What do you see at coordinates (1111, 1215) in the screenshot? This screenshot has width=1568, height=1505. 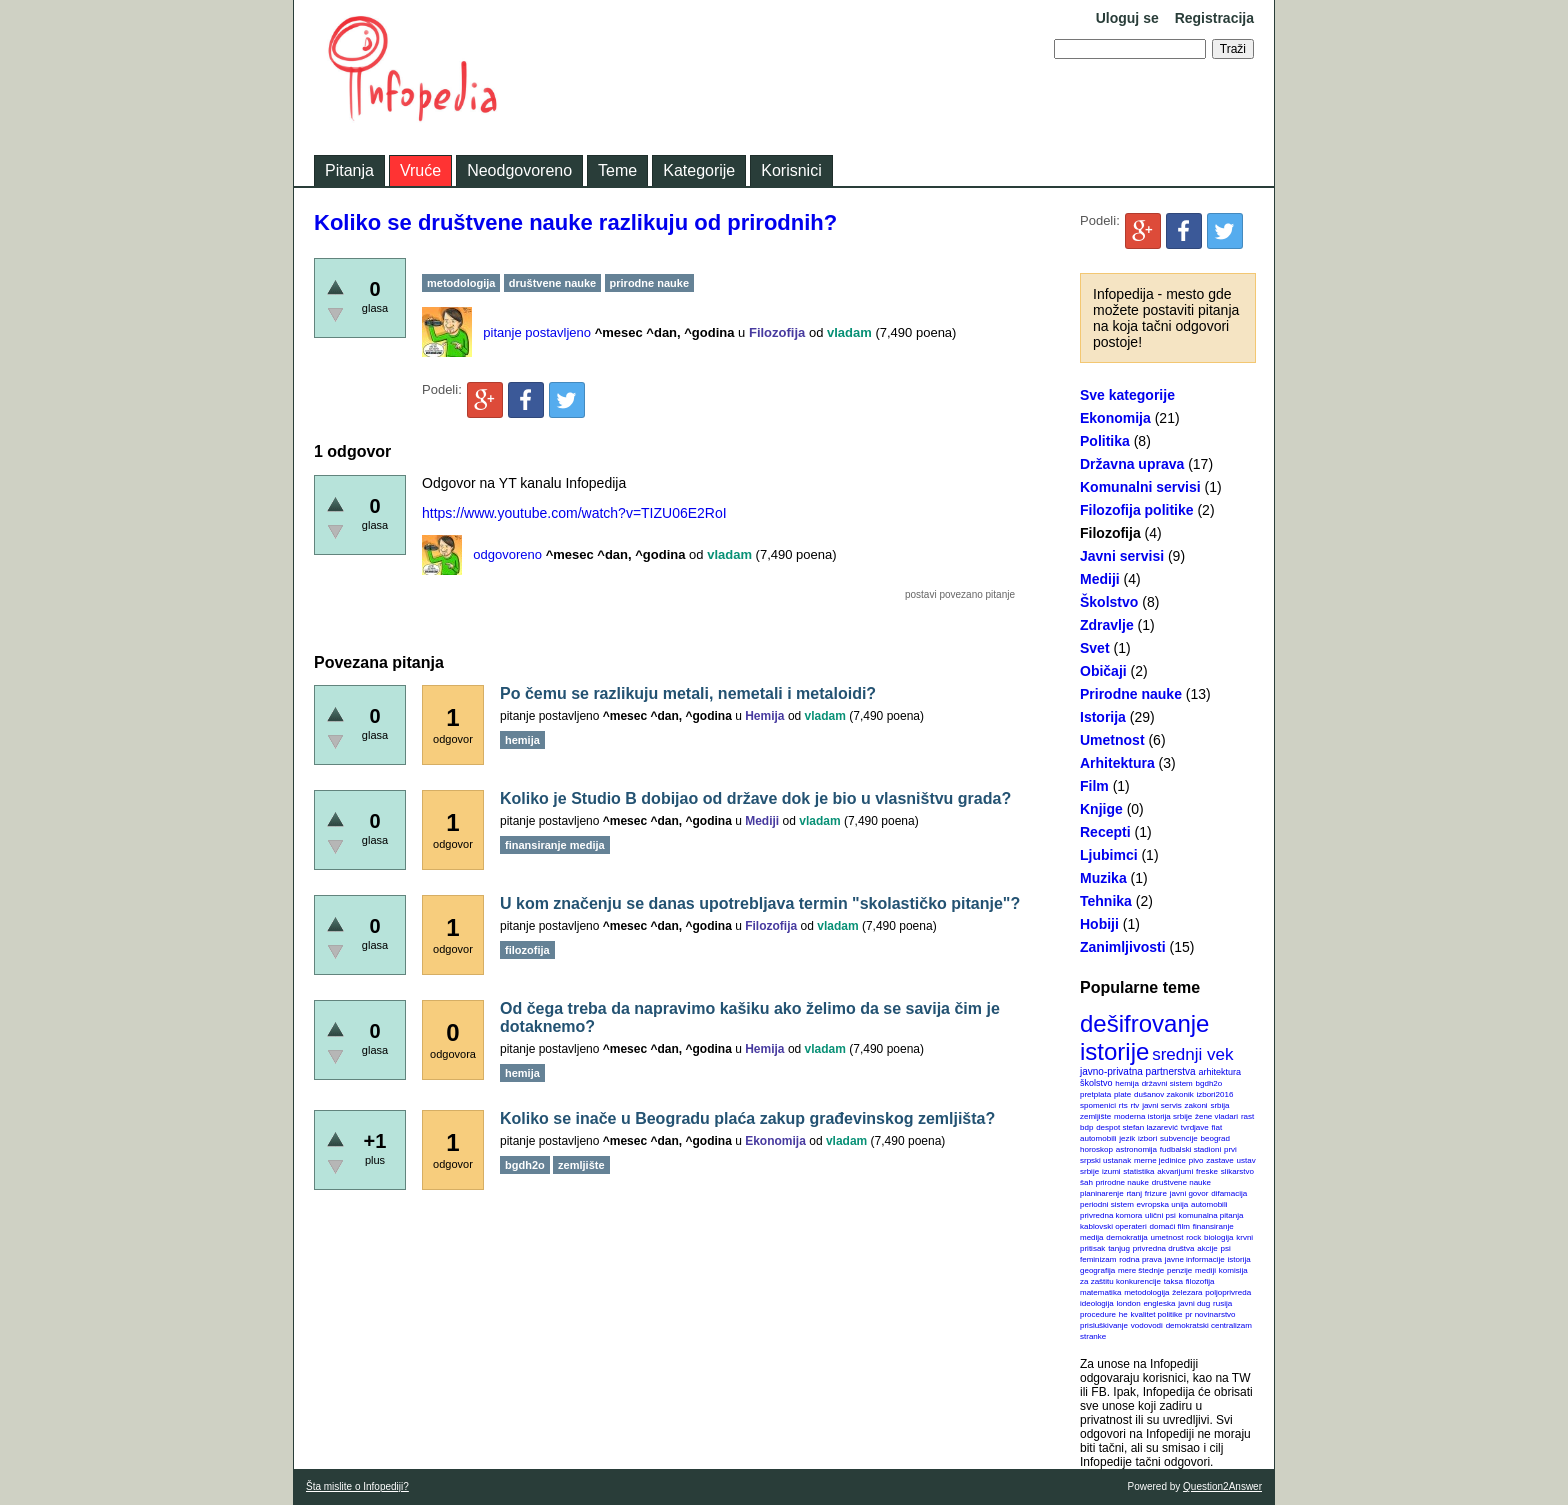 I see `privredna komora` at bounding box center [1111, 1215].